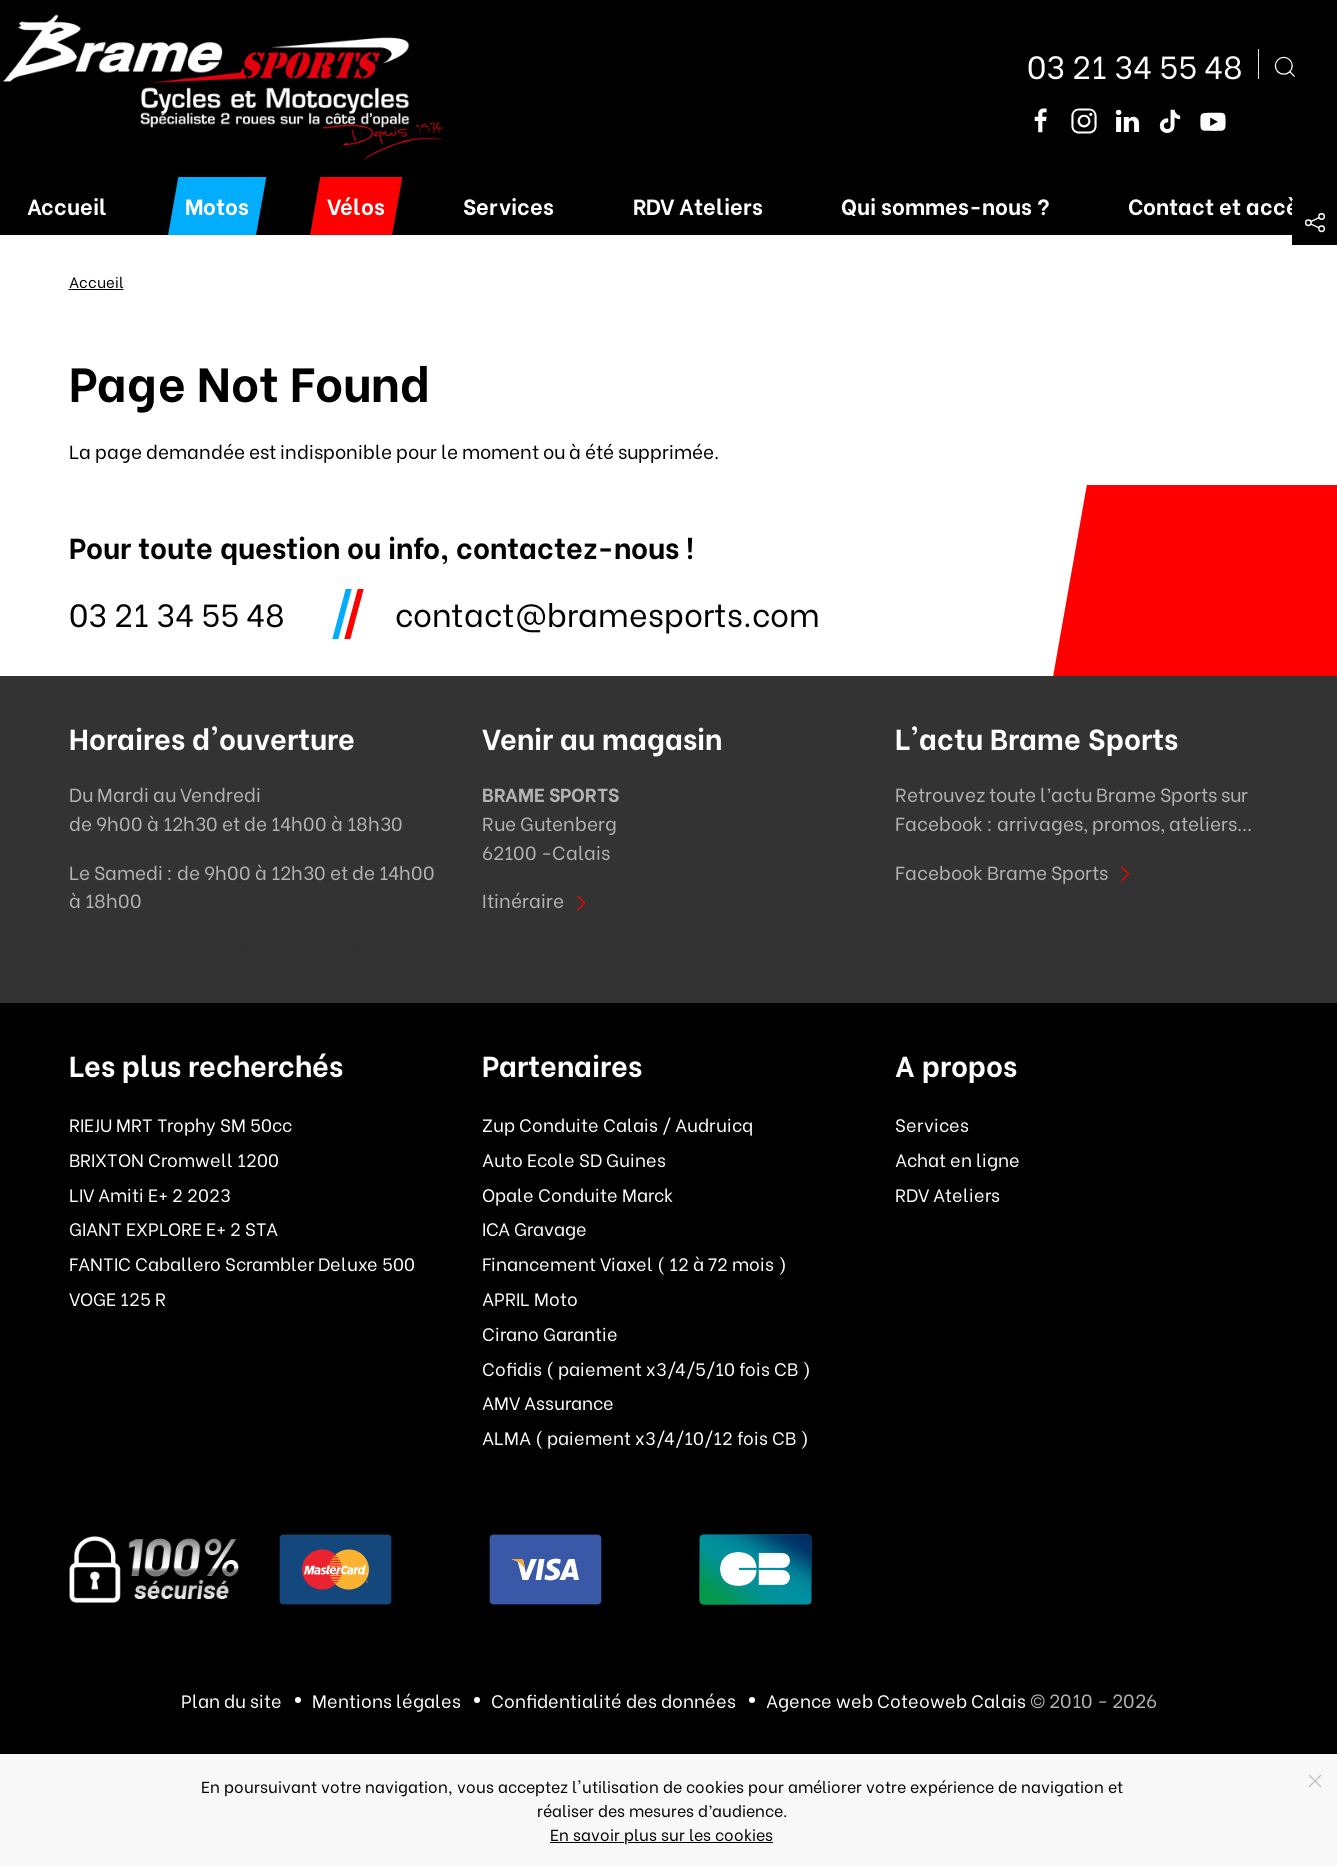 The image size is (1337, 1866). I want to click on Motos, so click(217, 204).